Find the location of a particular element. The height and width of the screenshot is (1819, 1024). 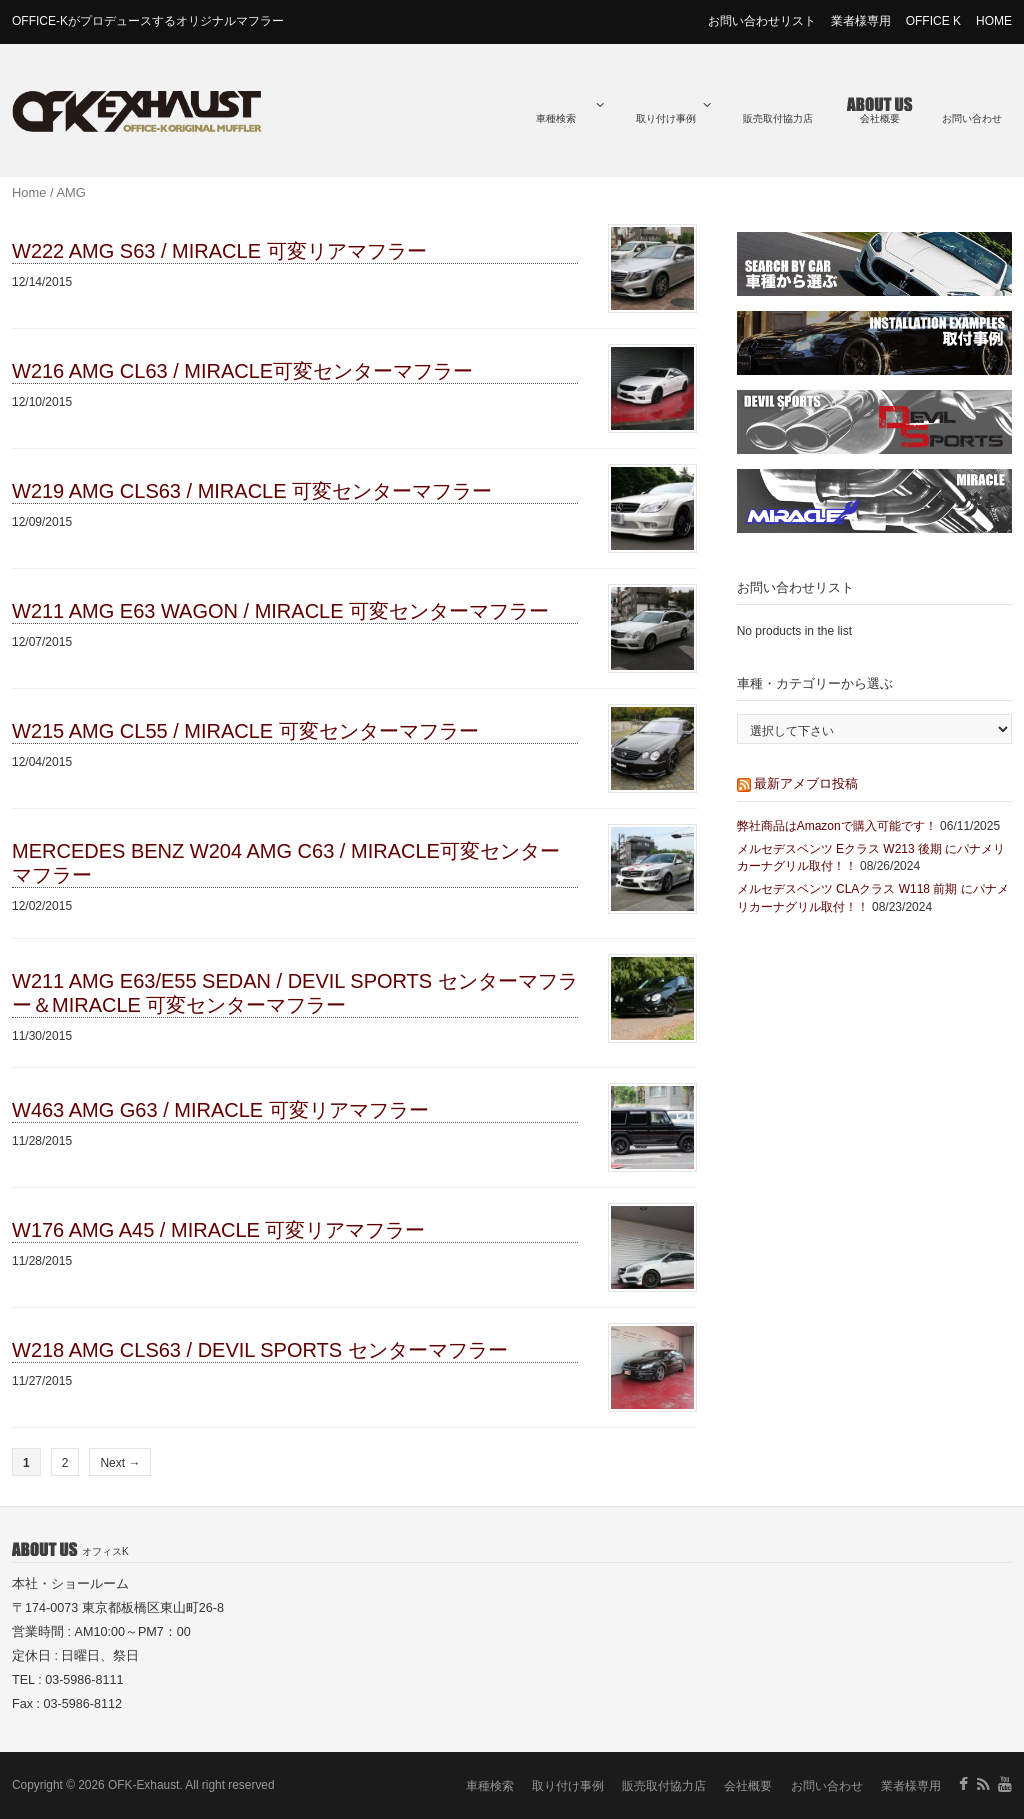

Next → is located at coordinates (120, 1463).